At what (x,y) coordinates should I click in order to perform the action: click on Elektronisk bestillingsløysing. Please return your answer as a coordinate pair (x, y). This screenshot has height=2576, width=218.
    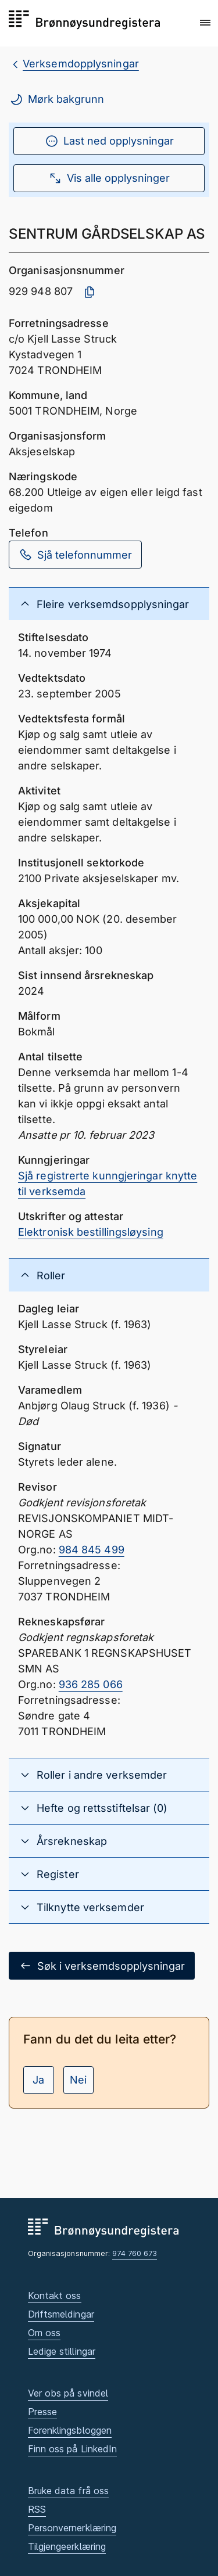
    Looking at the image, I should click on (90, 1232).